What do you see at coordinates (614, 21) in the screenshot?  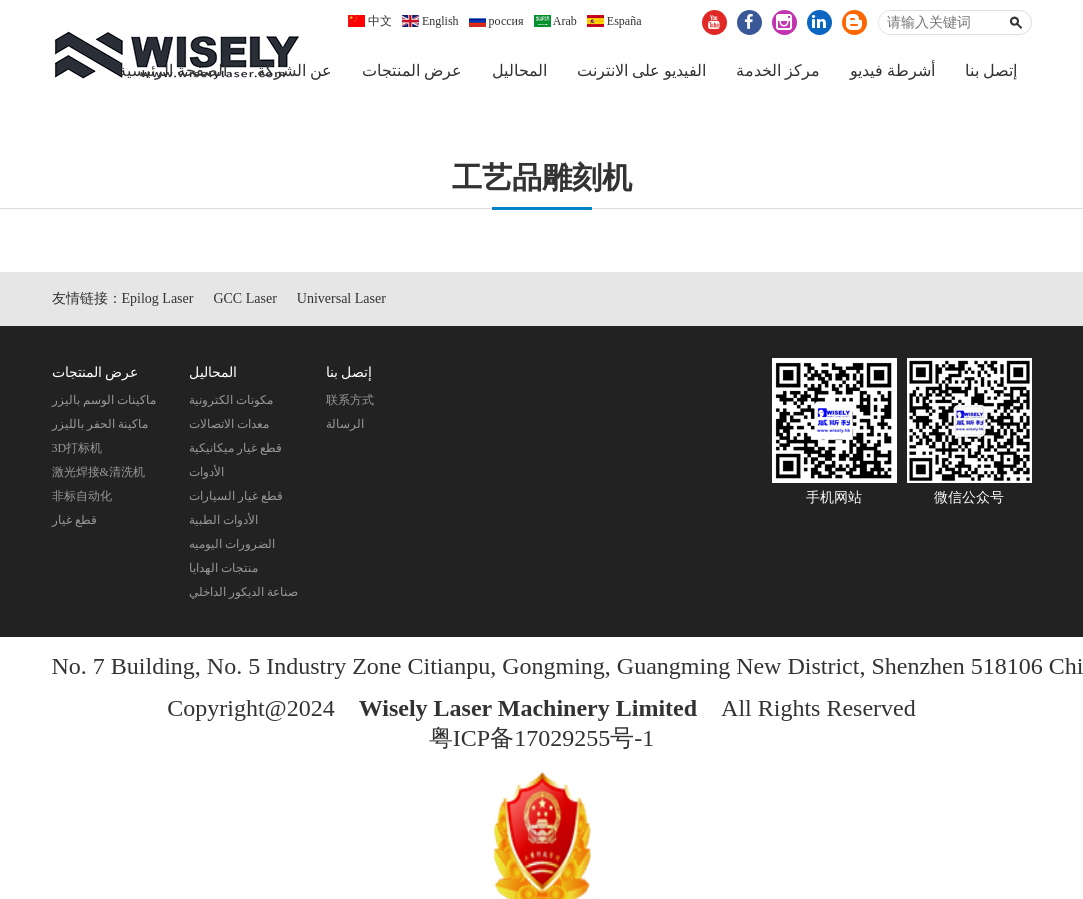 I see `España` at bounding box center [614, 21].